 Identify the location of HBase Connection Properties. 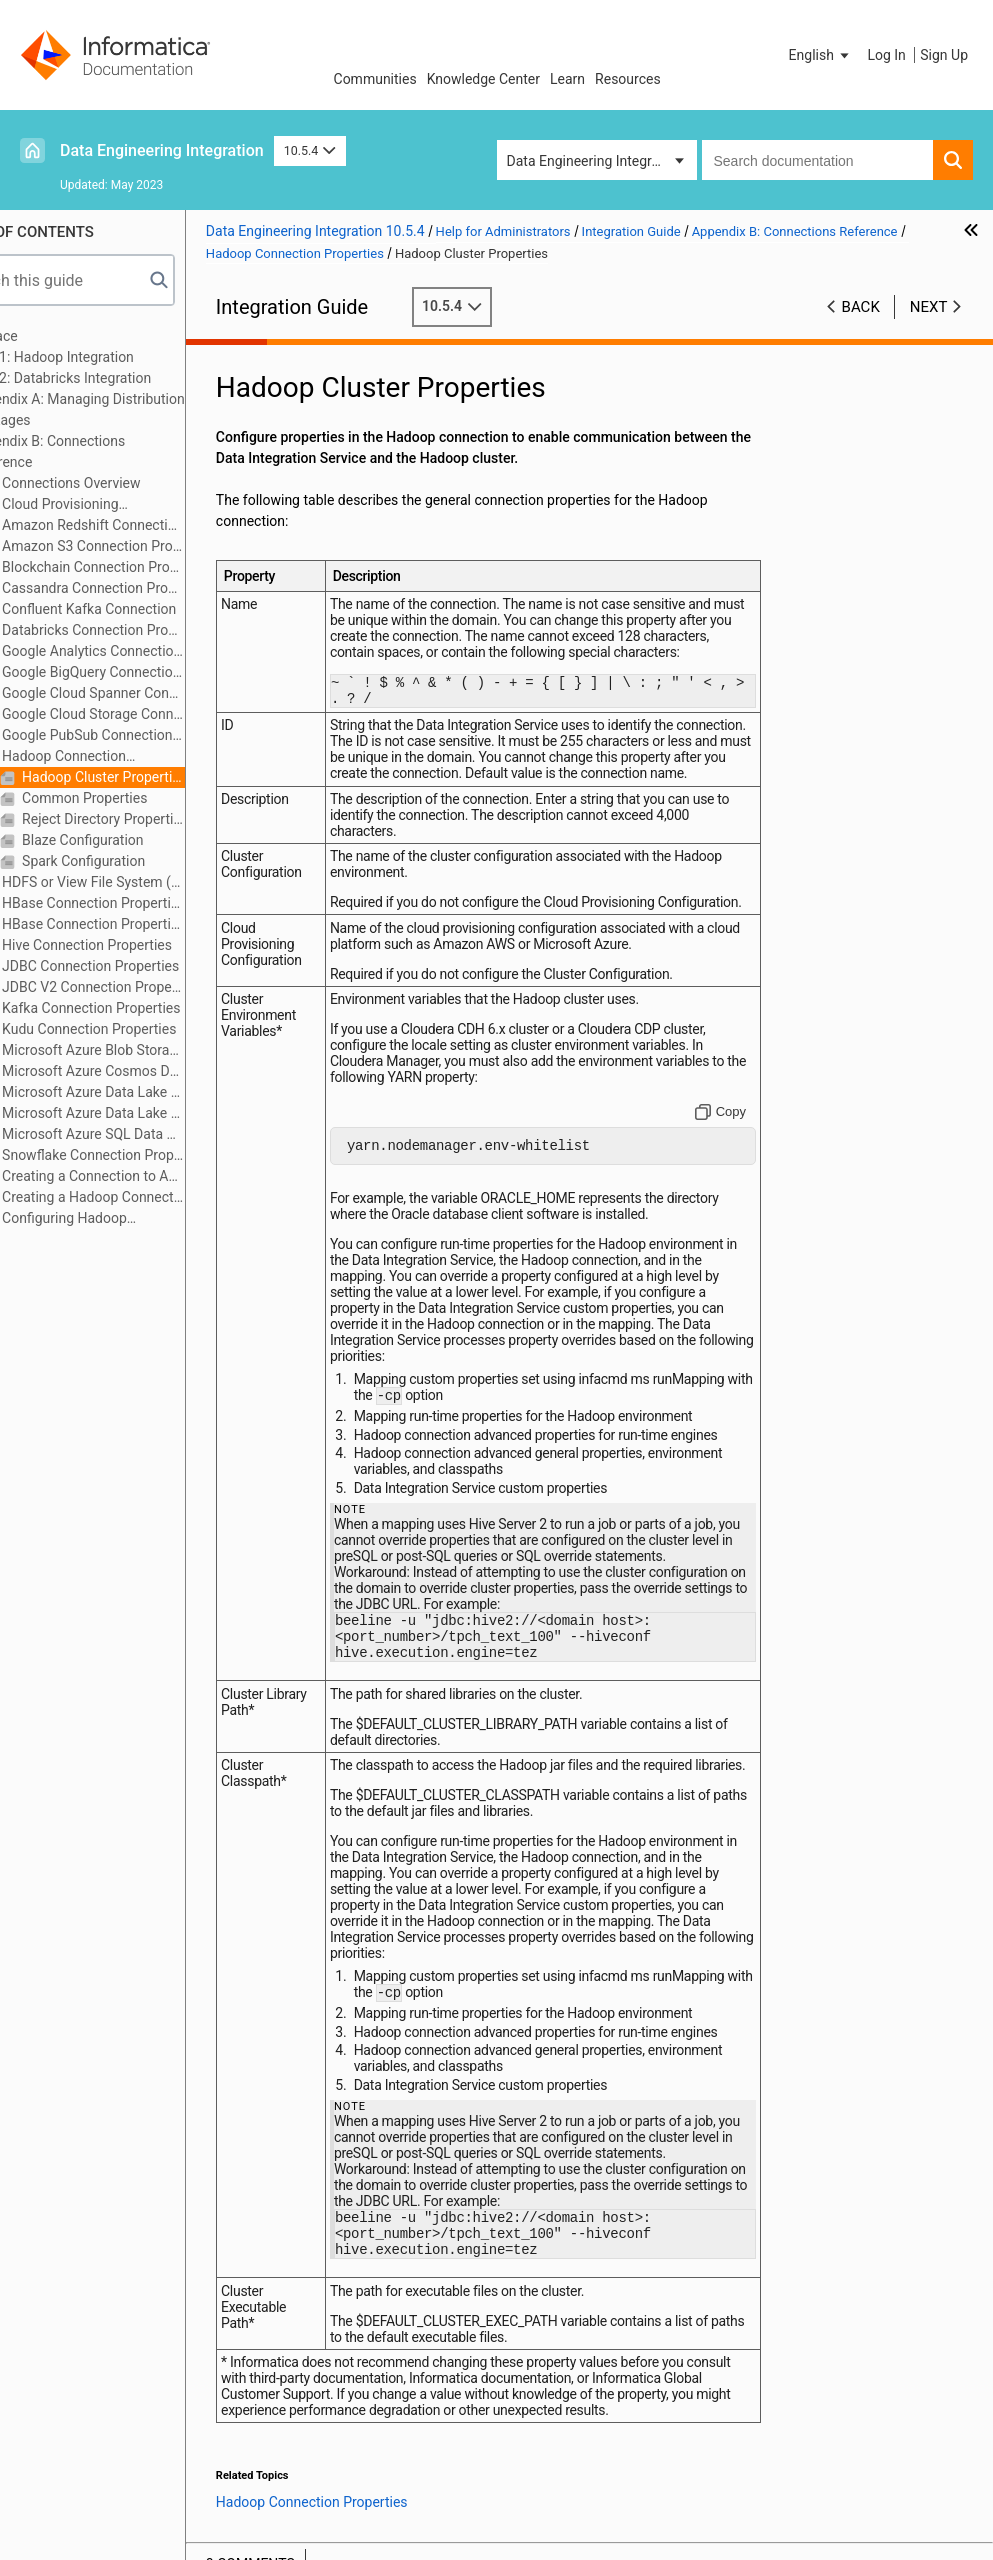
(155, 903).